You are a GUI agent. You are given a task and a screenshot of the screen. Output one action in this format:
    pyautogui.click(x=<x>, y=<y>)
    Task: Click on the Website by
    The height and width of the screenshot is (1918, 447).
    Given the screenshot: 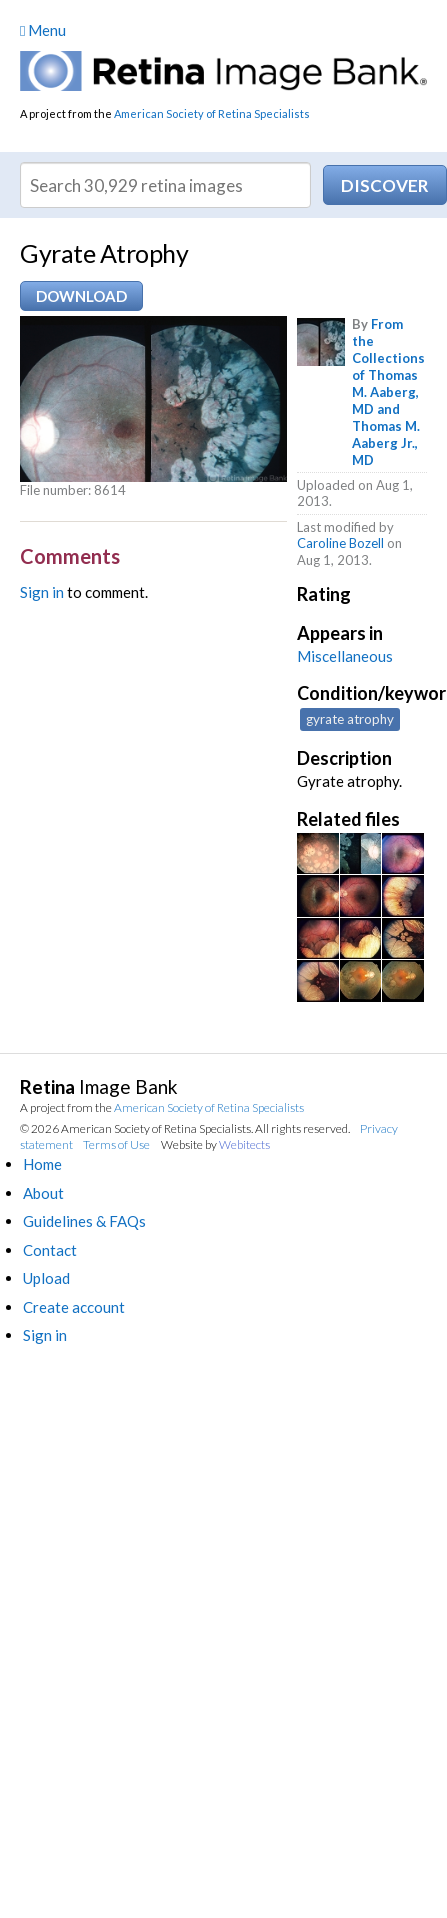 What is the action you would take?
    pyautogui.click(x=215, y=1144)
    